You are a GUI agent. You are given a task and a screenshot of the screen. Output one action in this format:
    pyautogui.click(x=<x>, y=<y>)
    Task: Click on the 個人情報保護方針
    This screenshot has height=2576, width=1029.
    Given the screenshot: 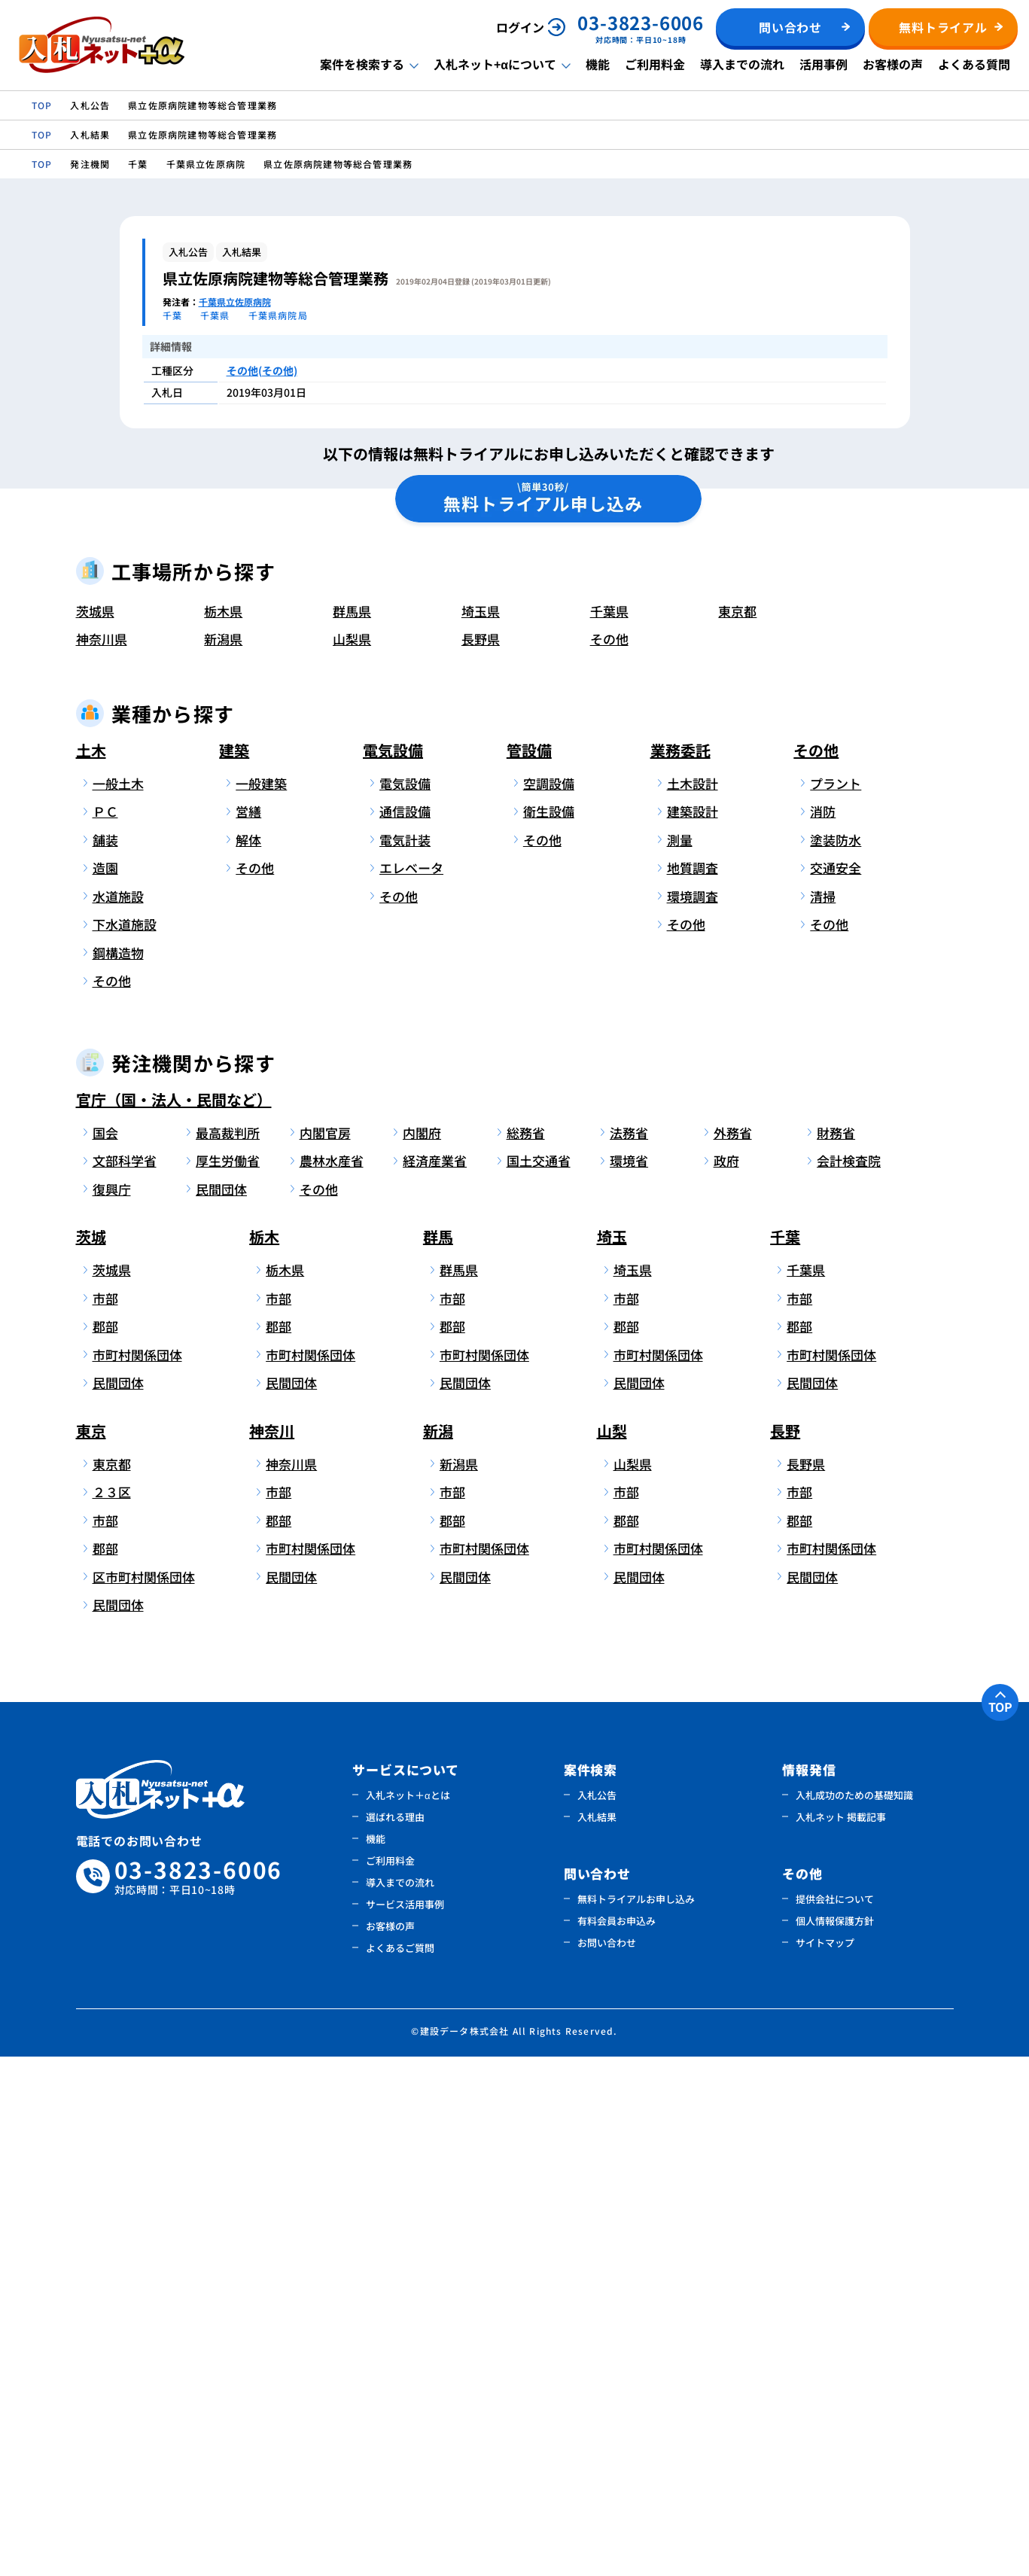 What is the action you would take?
    pyautogui.click(x=835, y=2440)
    